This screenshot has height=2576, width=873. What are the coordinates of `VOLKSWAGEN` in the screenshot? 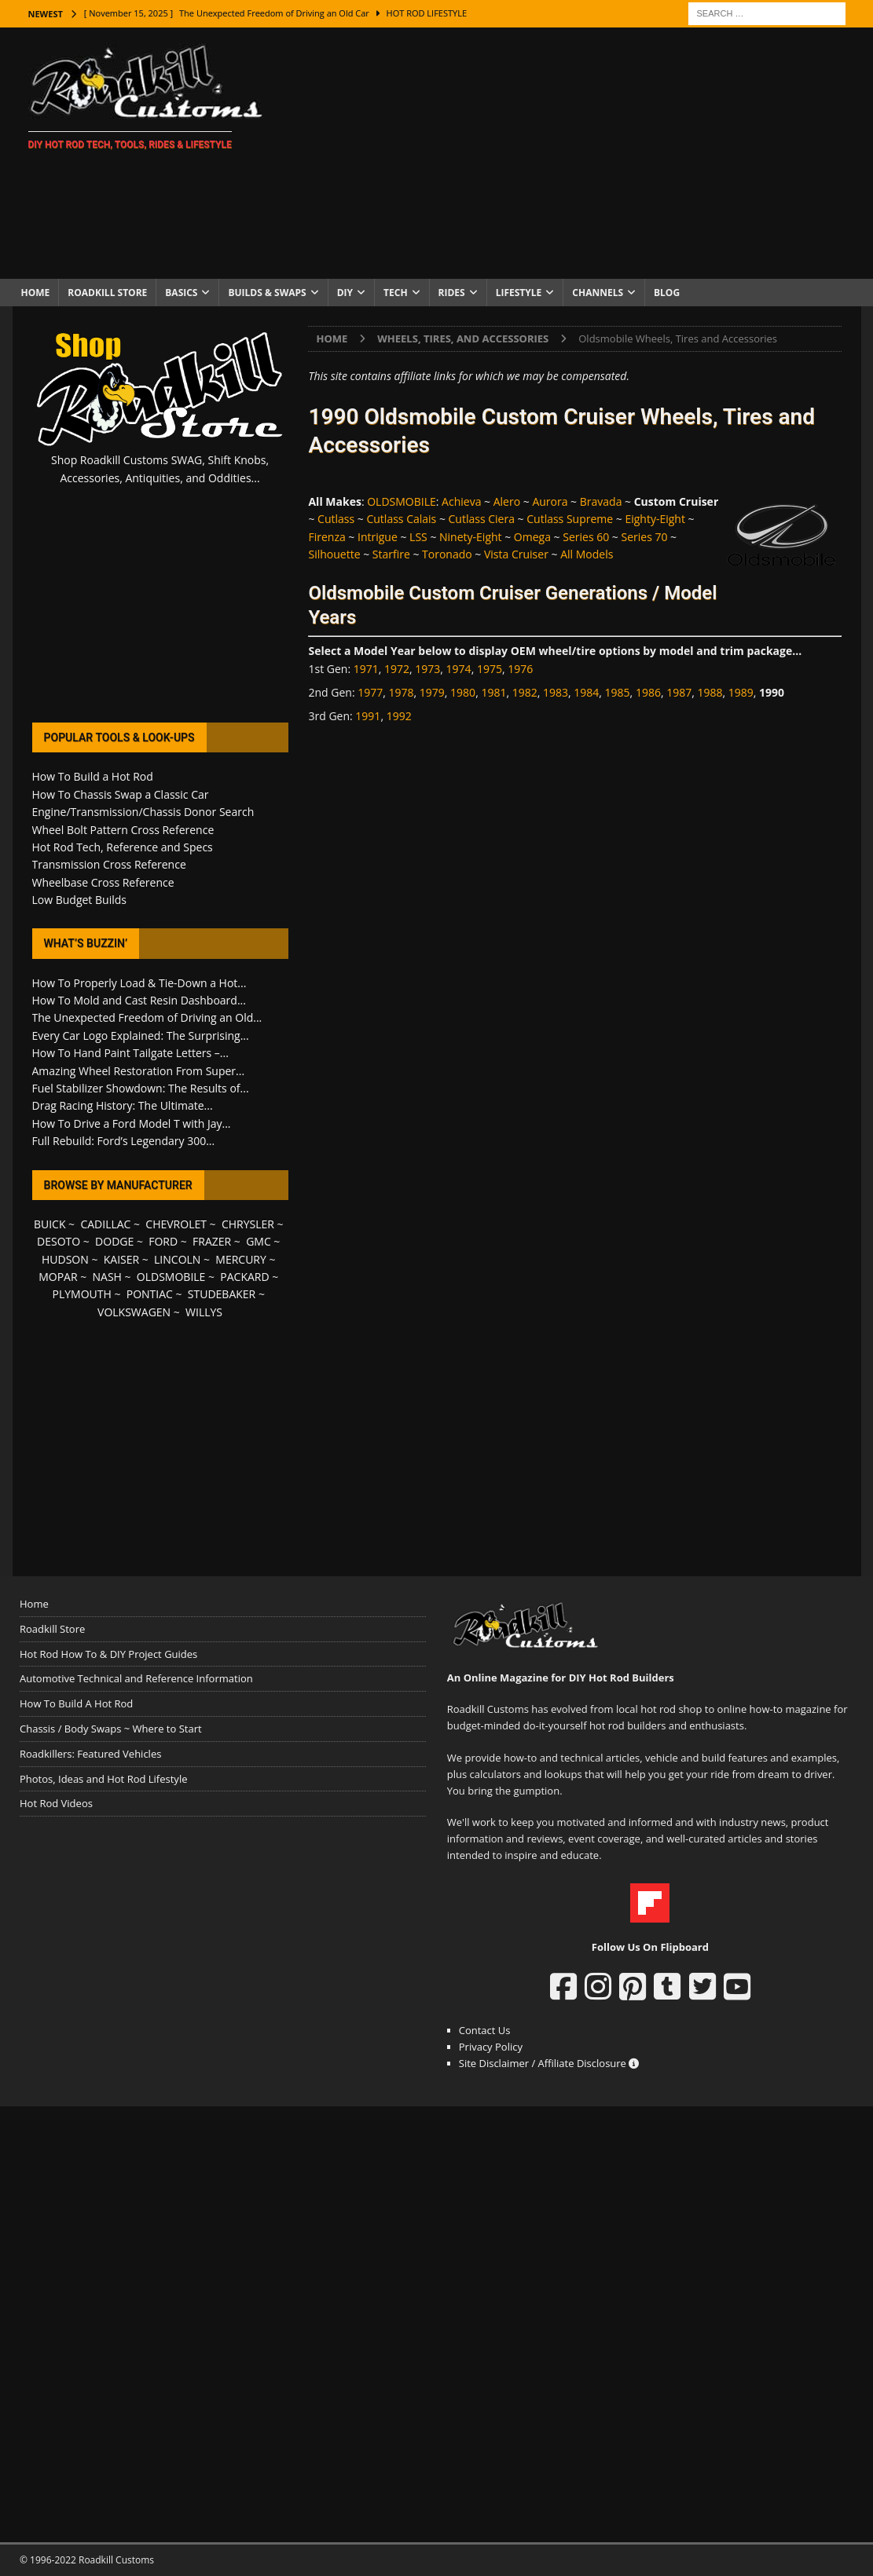 It's located at (134, 1311).